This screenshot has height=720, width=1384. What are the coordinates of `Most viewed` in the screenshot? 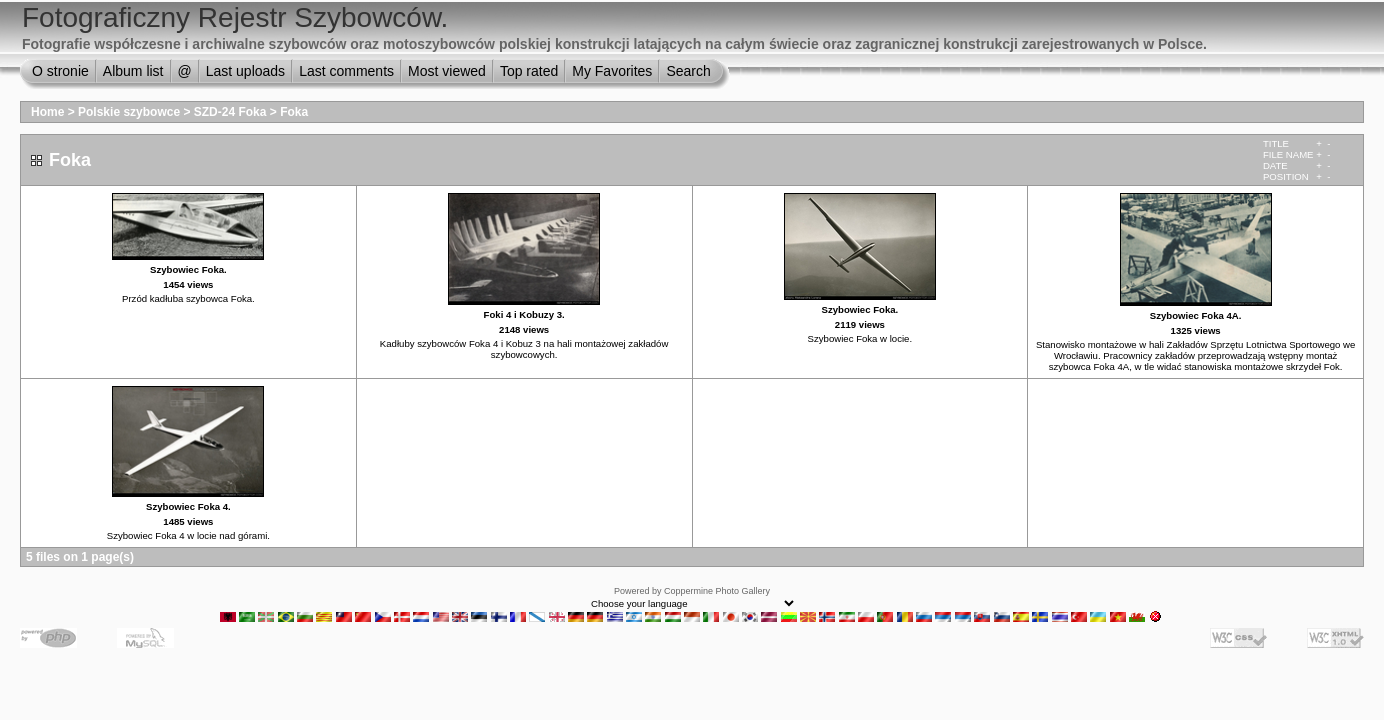 It's located at (447, 71).